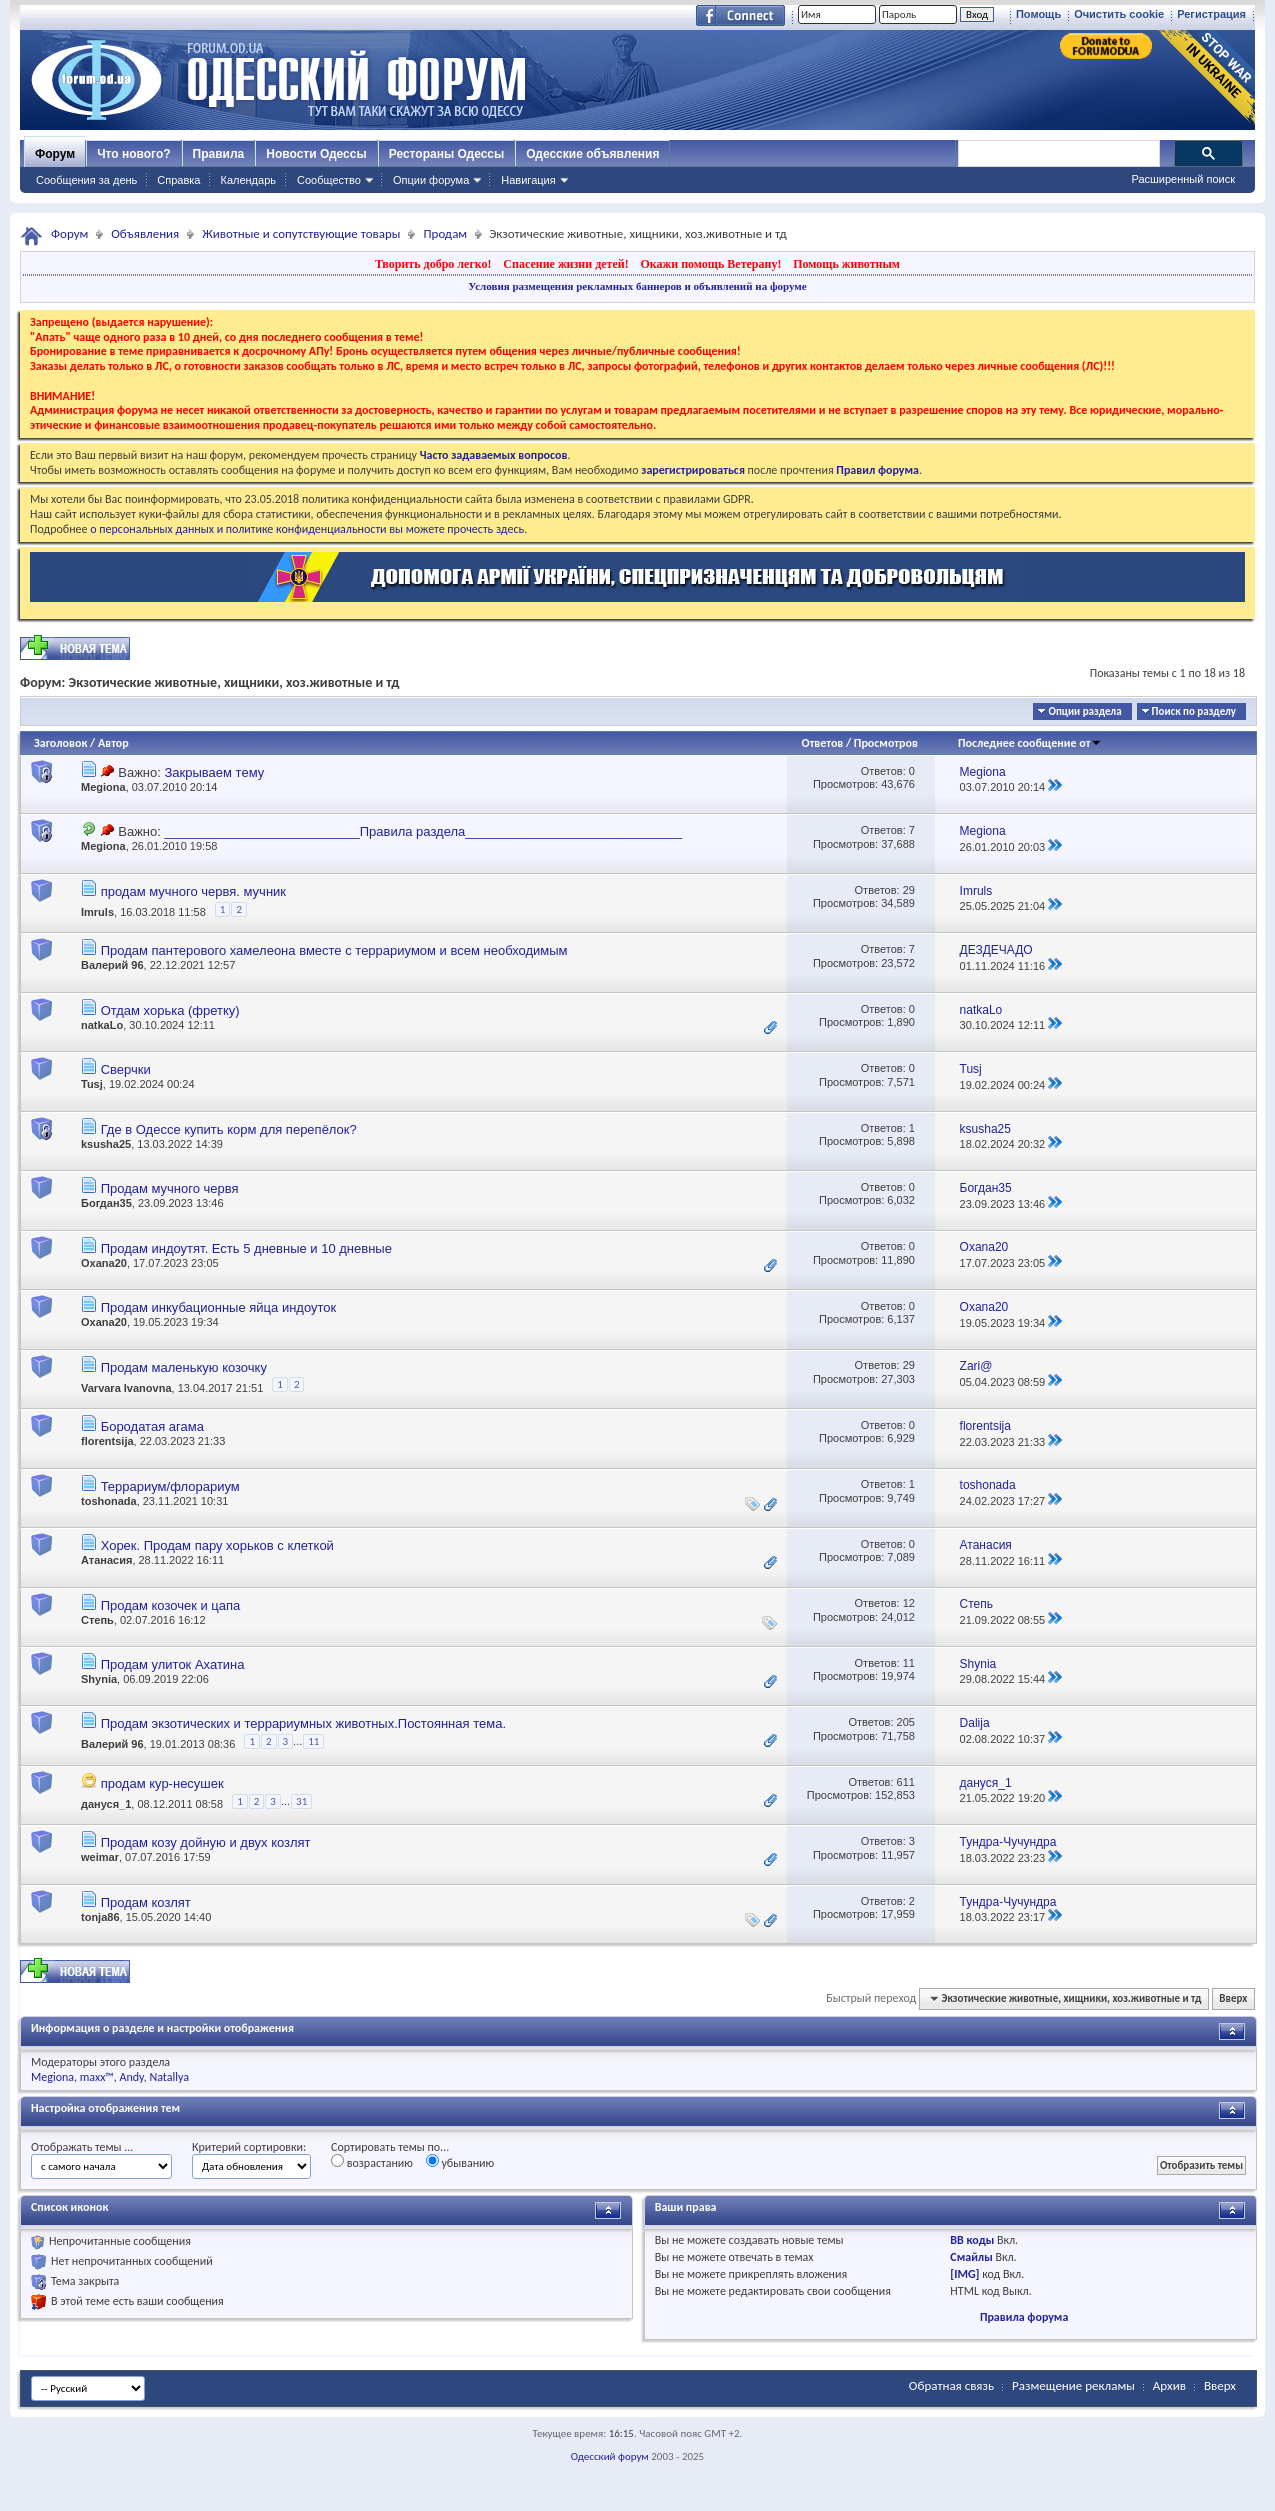 Image resolution: width=1275 pixels, height=2511 pixels. Describe the element at coordinates (886, 743) in the screenshot. I see `Просмотров` at that location.